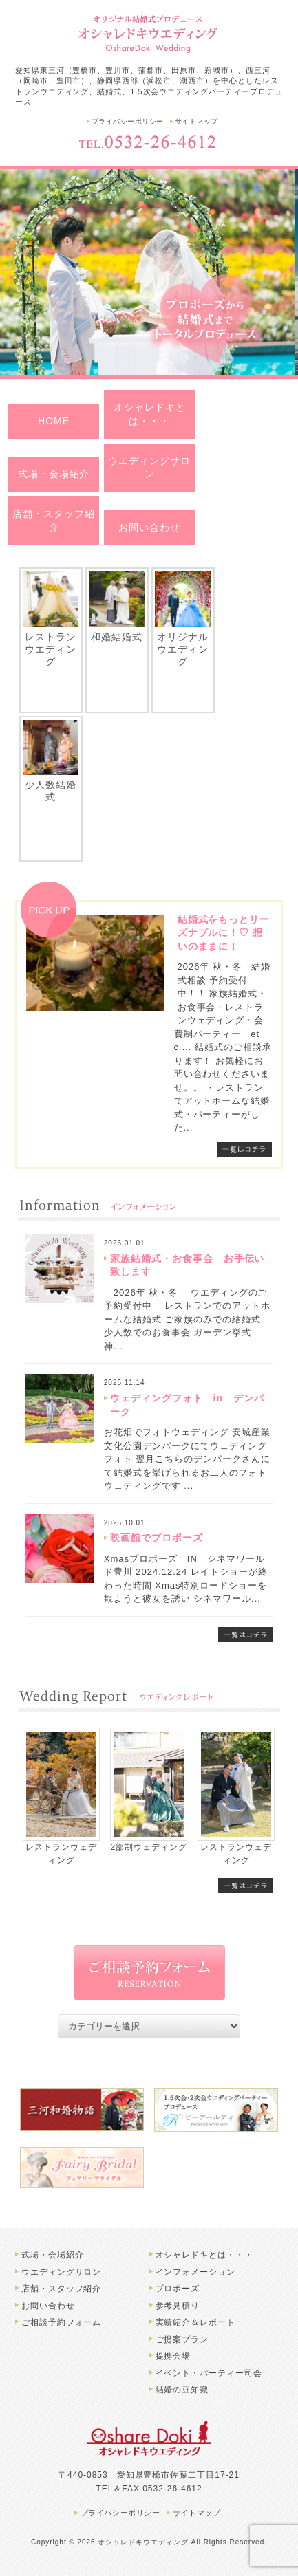 The width and height of the screenshot is (298, 2576). I want to click on ウエディングサロン, so click(149, 467).